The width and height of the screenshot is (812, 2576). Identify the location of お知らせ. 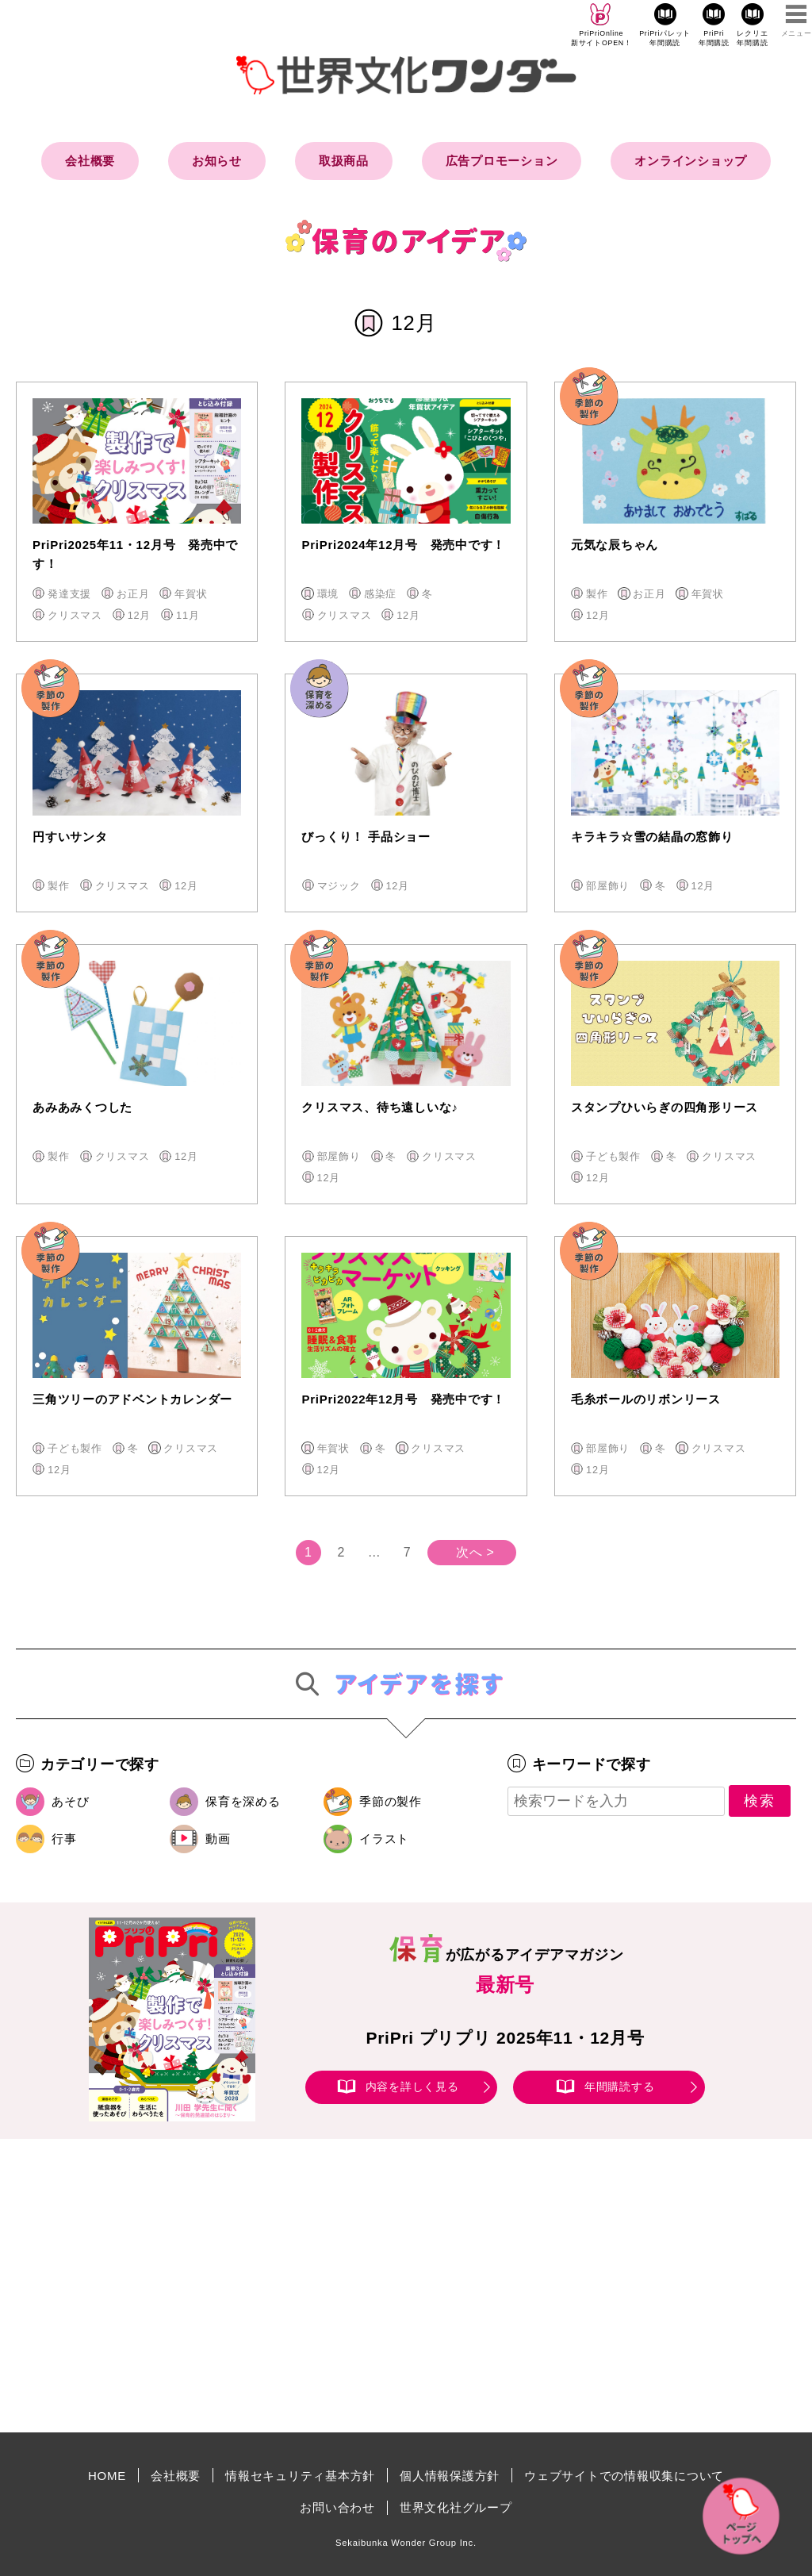
(217, 160).